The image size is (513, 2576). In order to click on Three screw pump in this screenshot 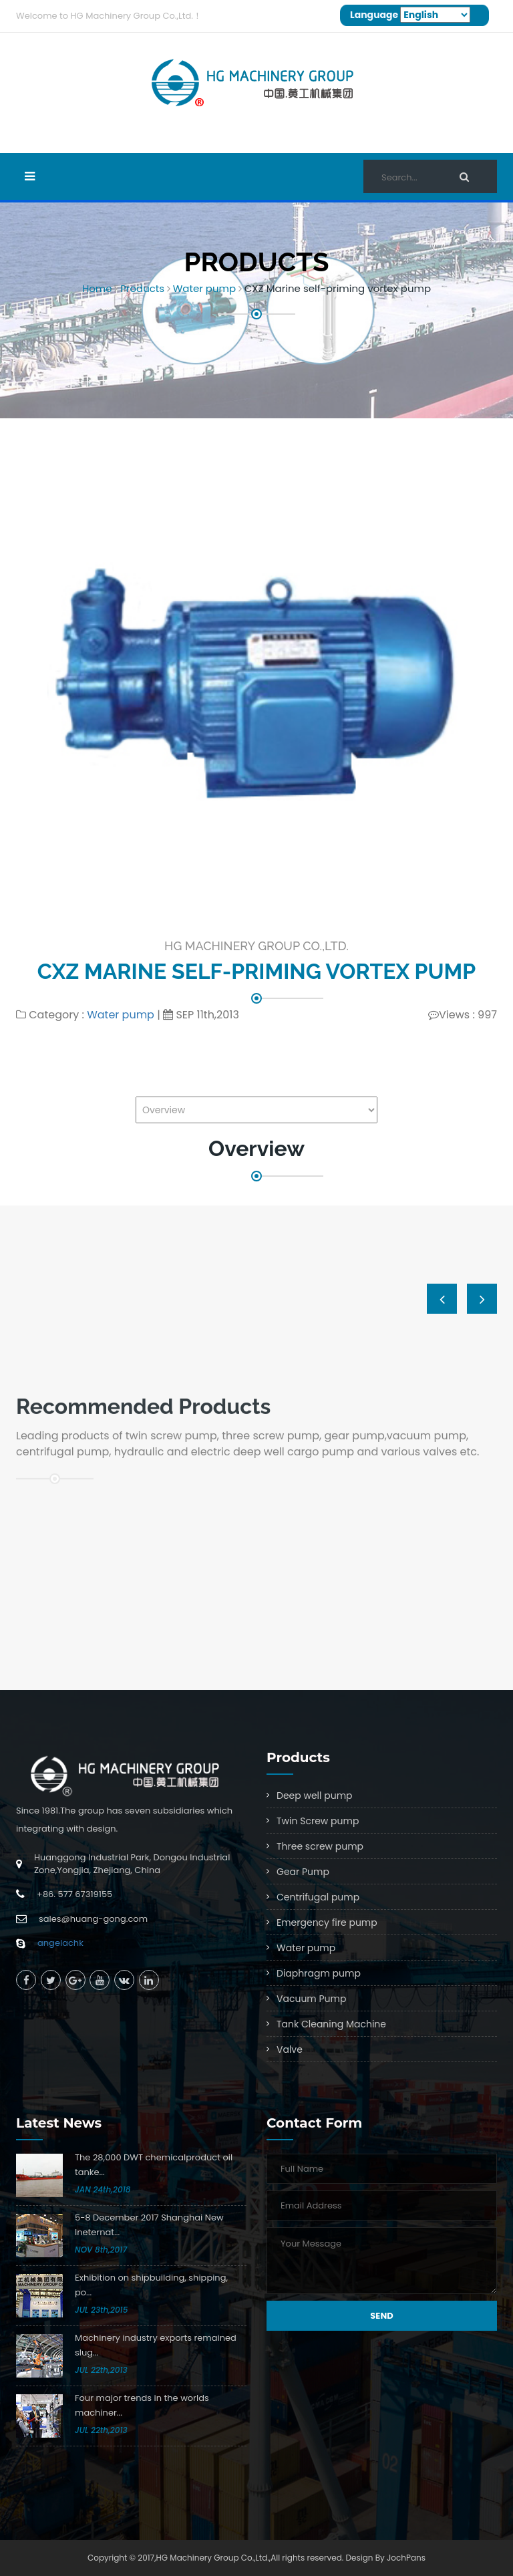, I will do `click(320, 1846)`.